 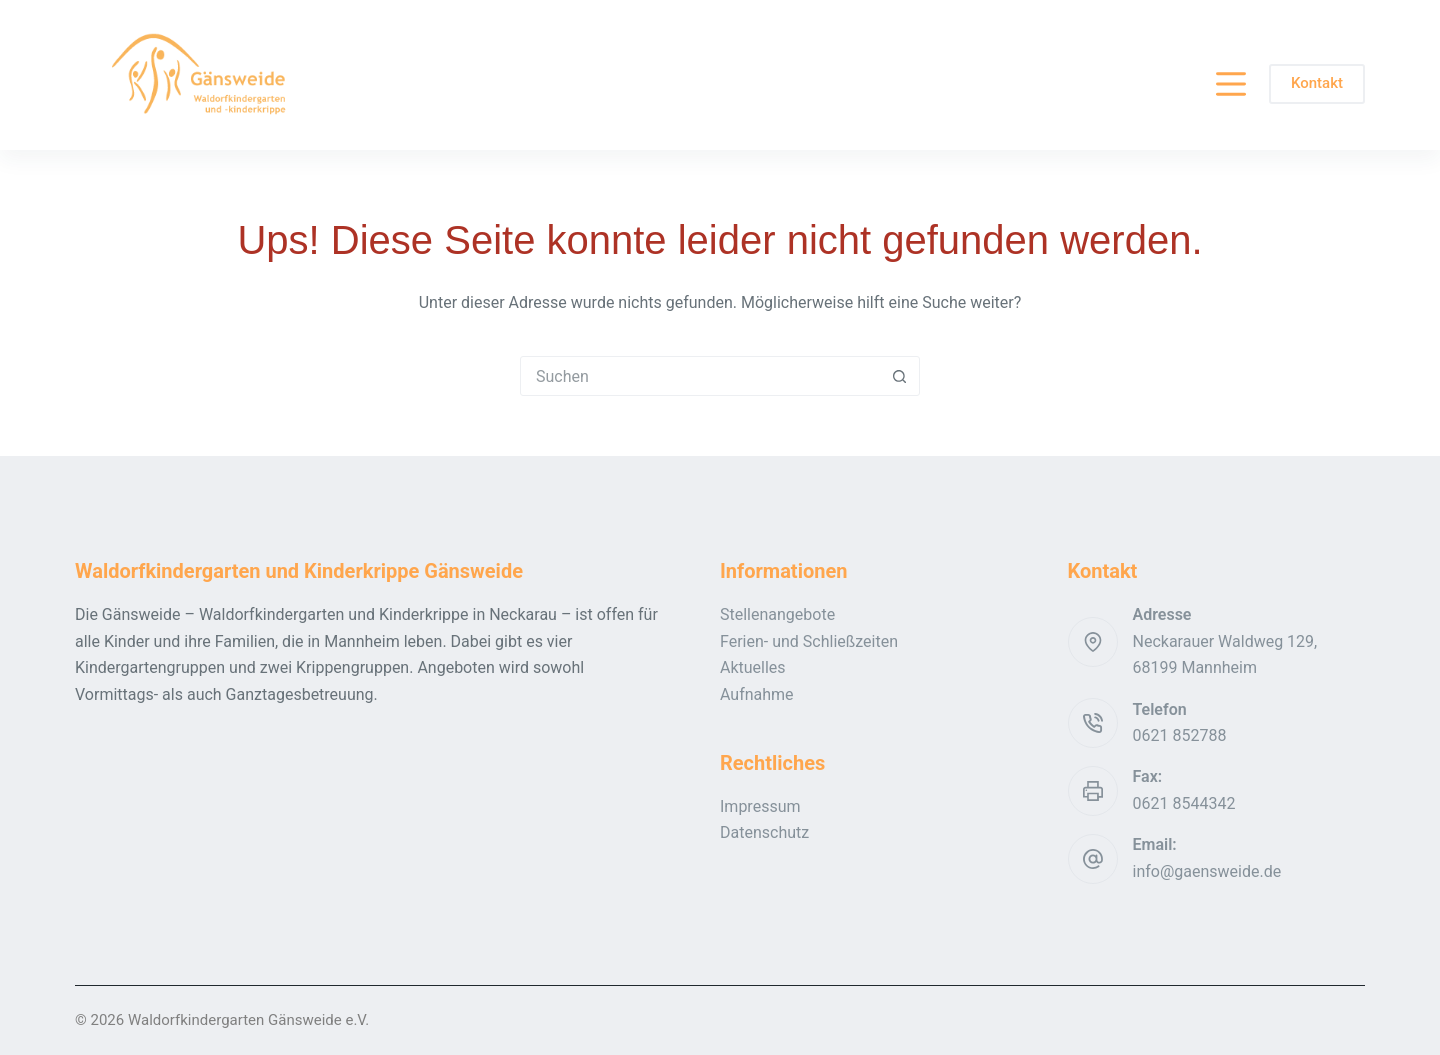 I want to click on Aktuelles, so click(x=753, y=667).